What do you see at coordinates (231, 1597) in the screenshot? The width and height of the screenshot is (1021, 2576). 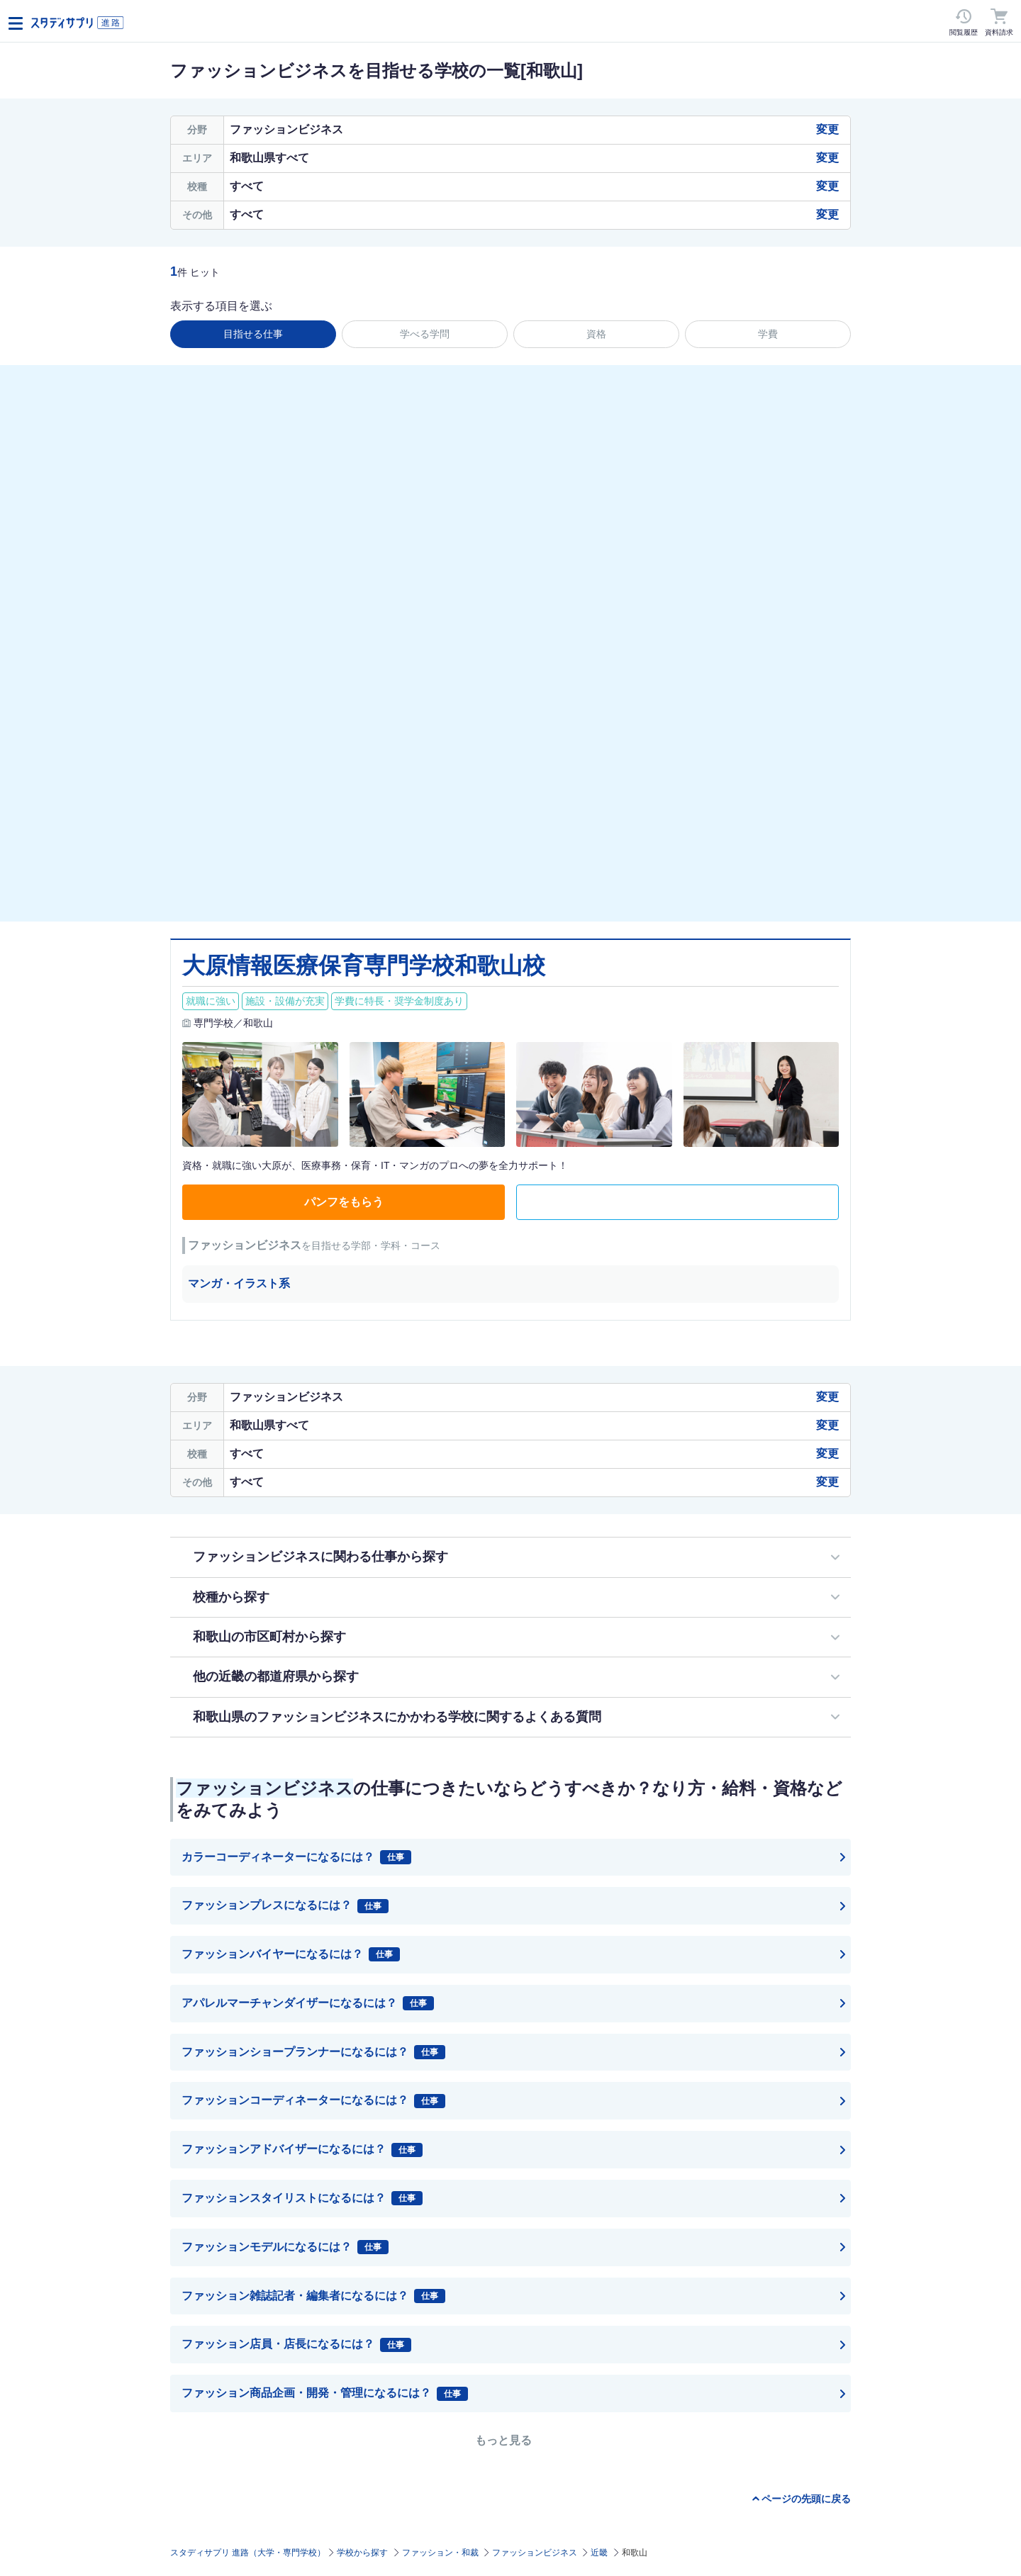 I see `校種から探す` at bounding box center [231, 1597].